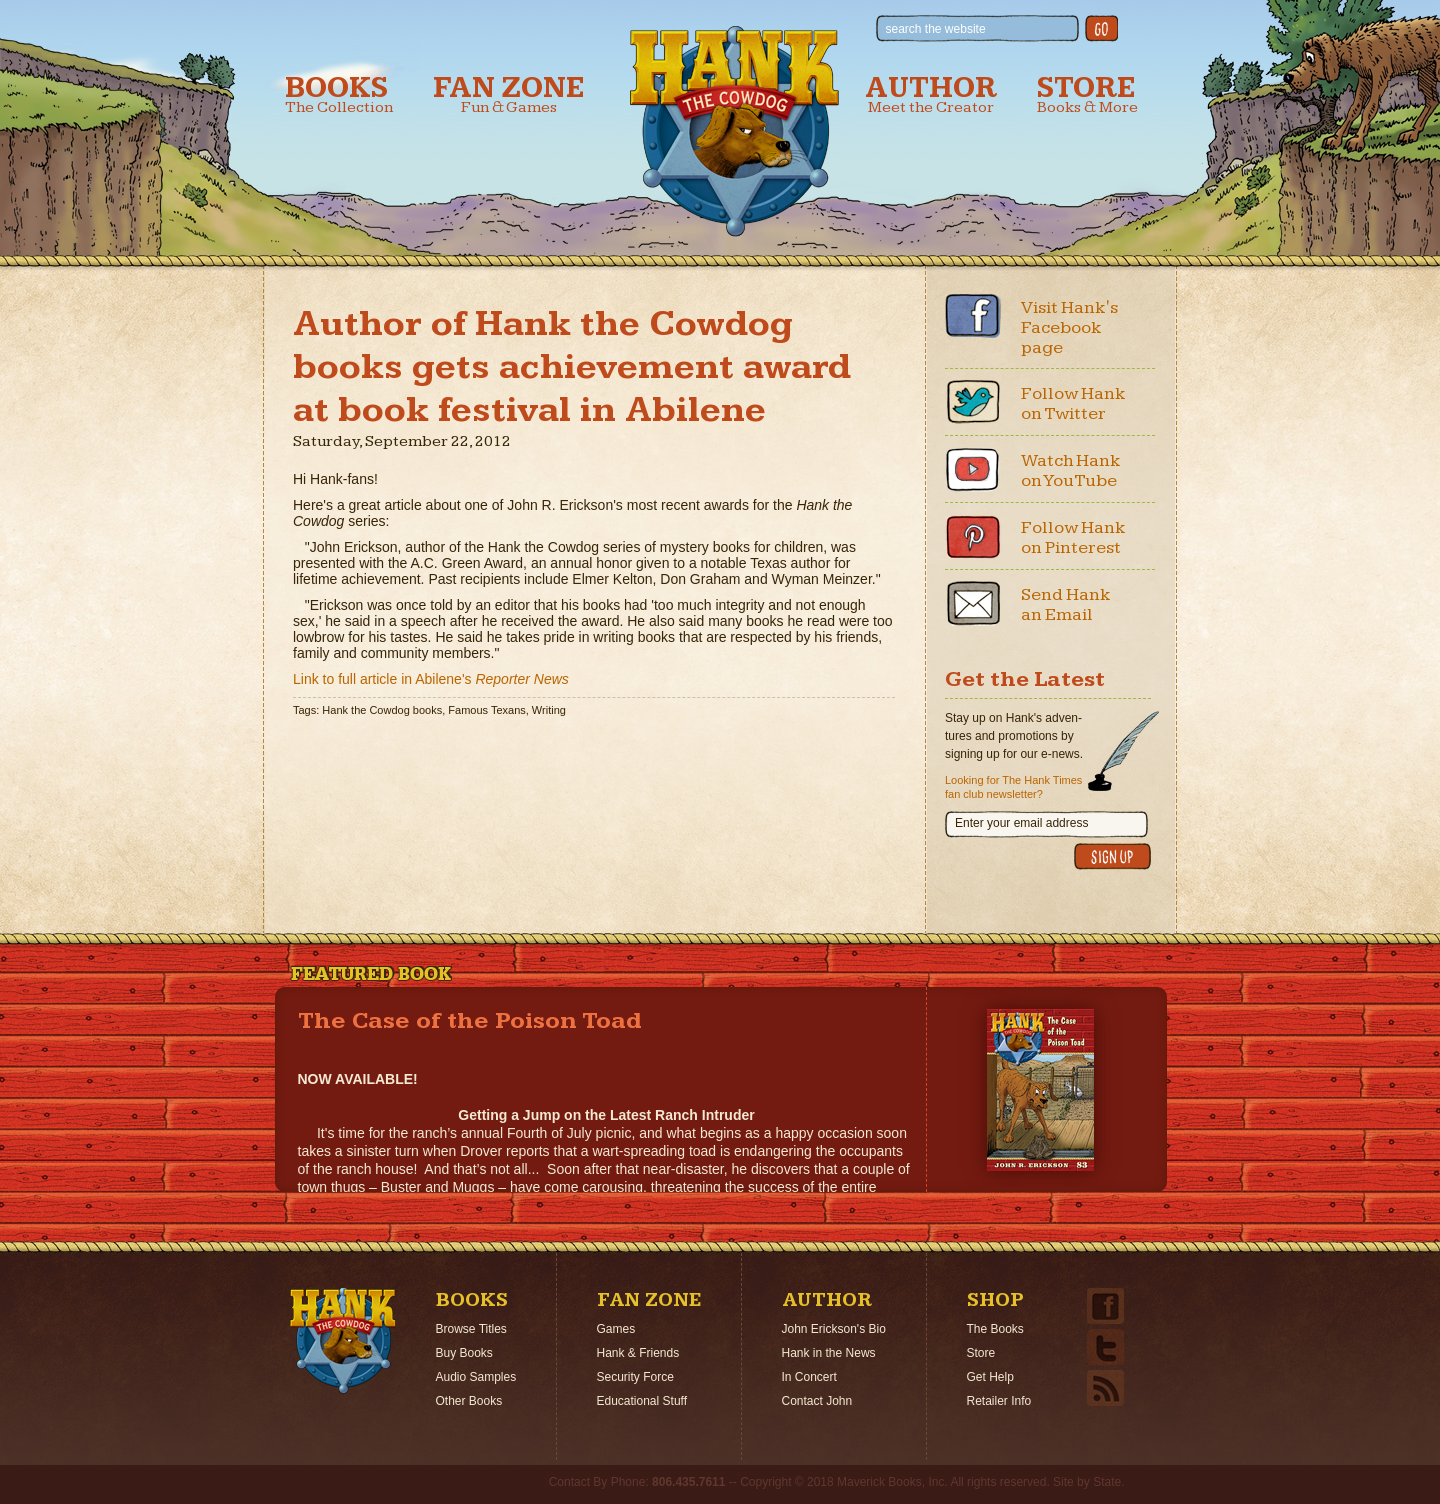 The image size is (1440, 1504). What do you see at coordinates (464, 1353) in the screenshot?
I see `Buy Books` at bounding box center [464, 1353].